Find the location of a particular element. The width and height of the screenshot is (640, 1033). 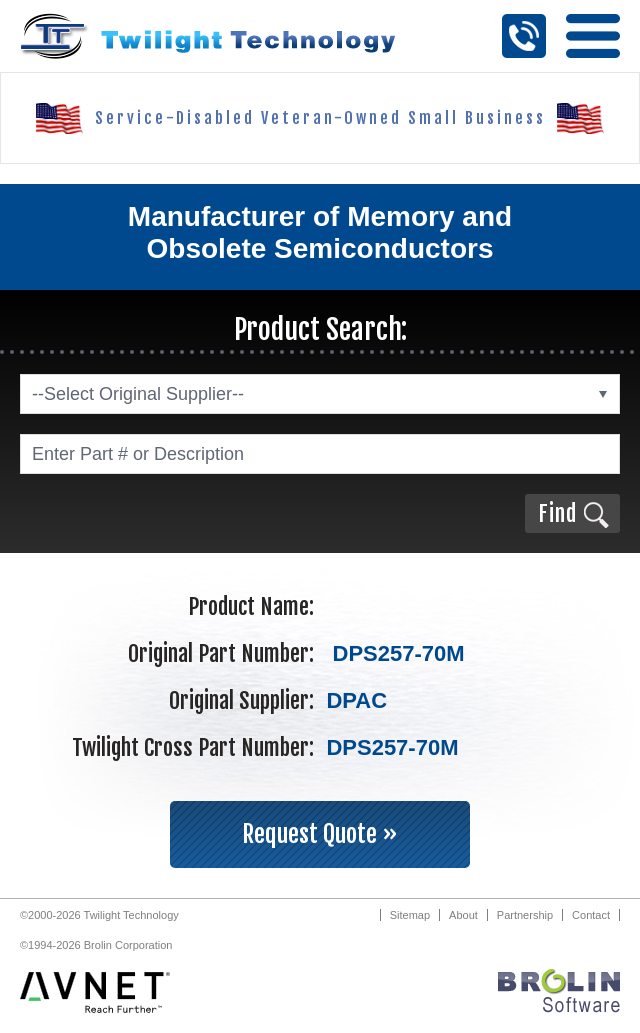

Request Quote » is located at coordinates (320, 834).